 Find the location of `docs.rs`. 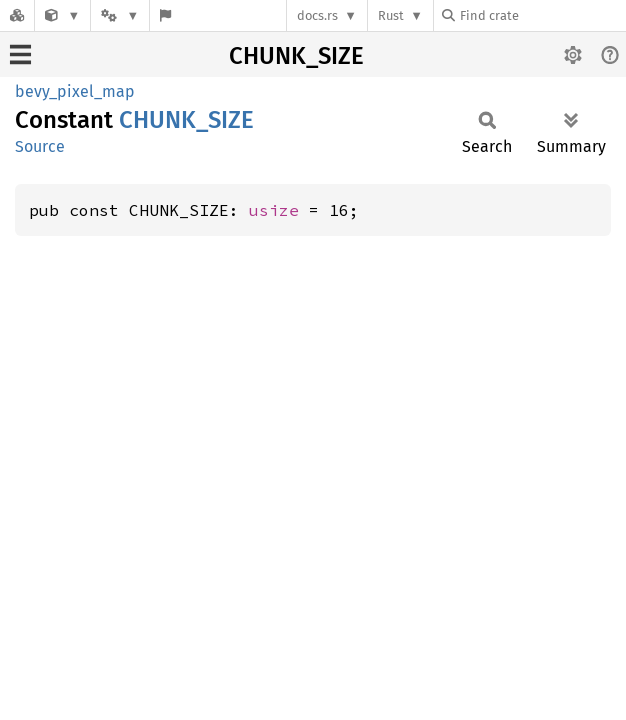

docs.rs is located at coordinates (317, 15).